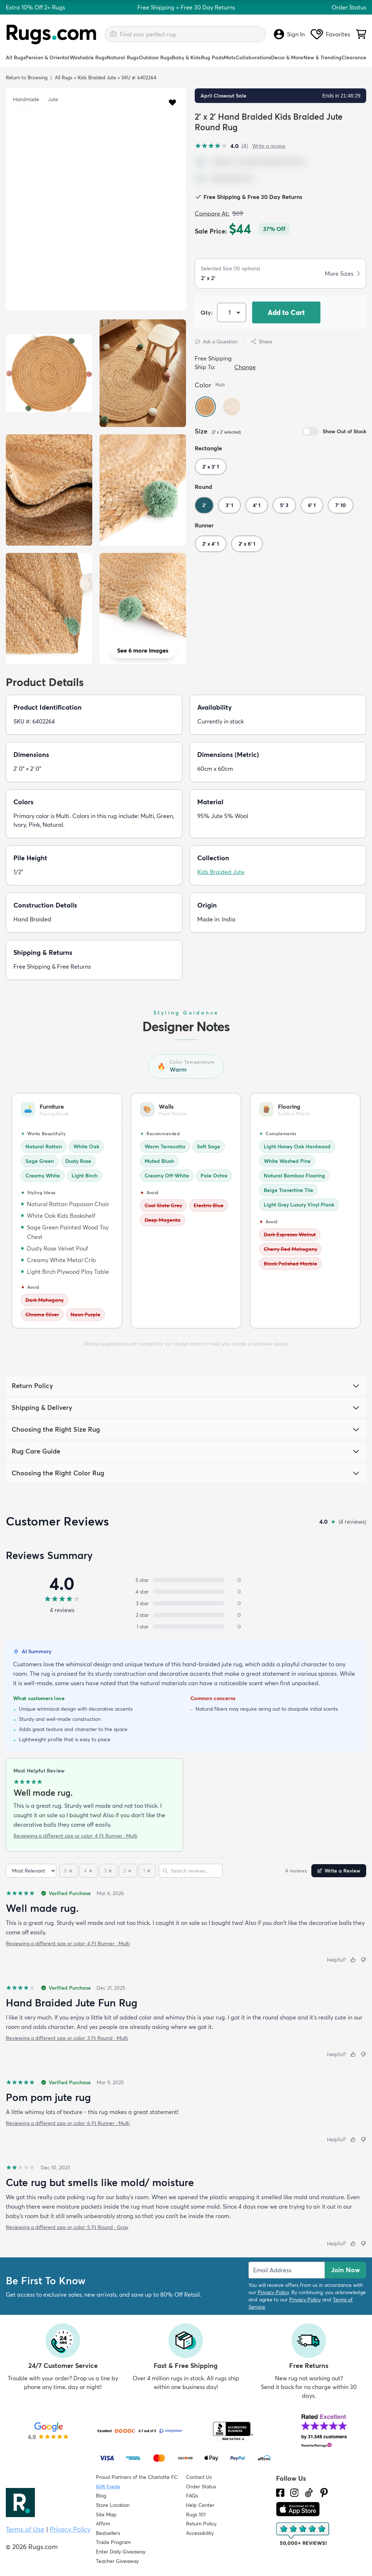  What do you see at coordinates (27, 77) in the screenshot?
I see `Return to Browsing` at bounding box center [27, 77].